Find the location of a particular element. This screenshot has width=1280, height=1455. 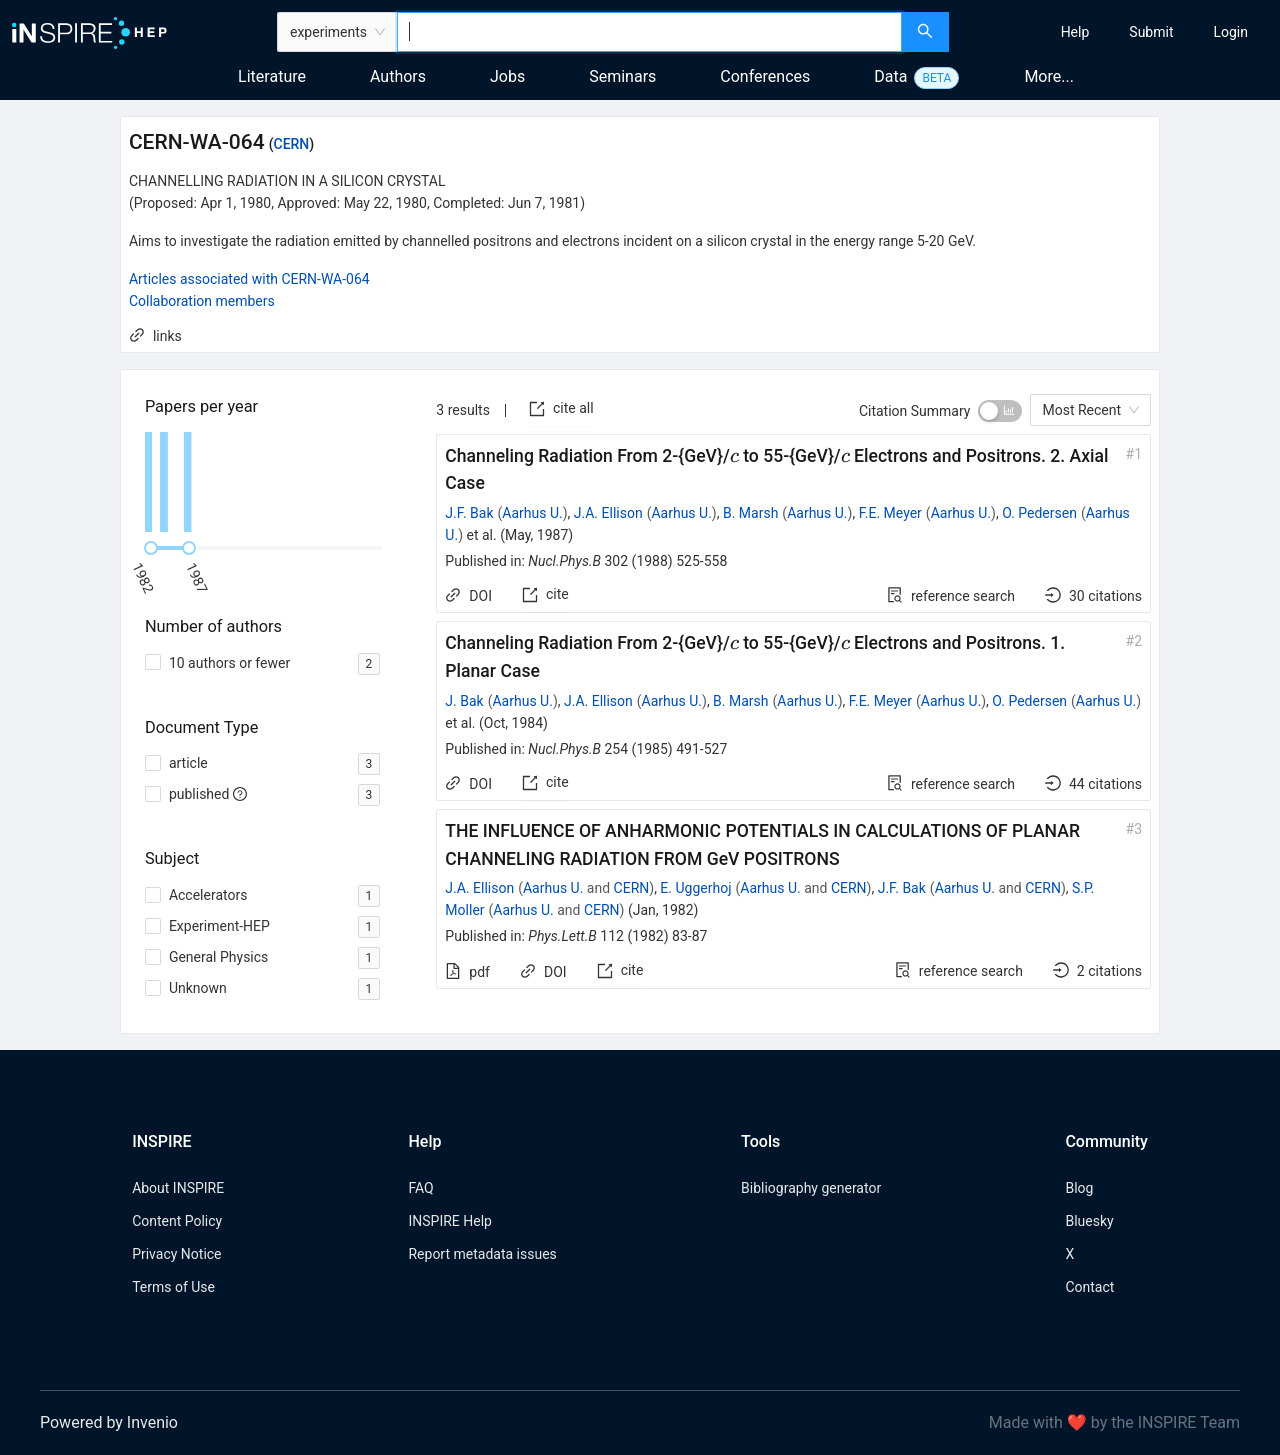

[slider] is located at coordinates (151, 548).